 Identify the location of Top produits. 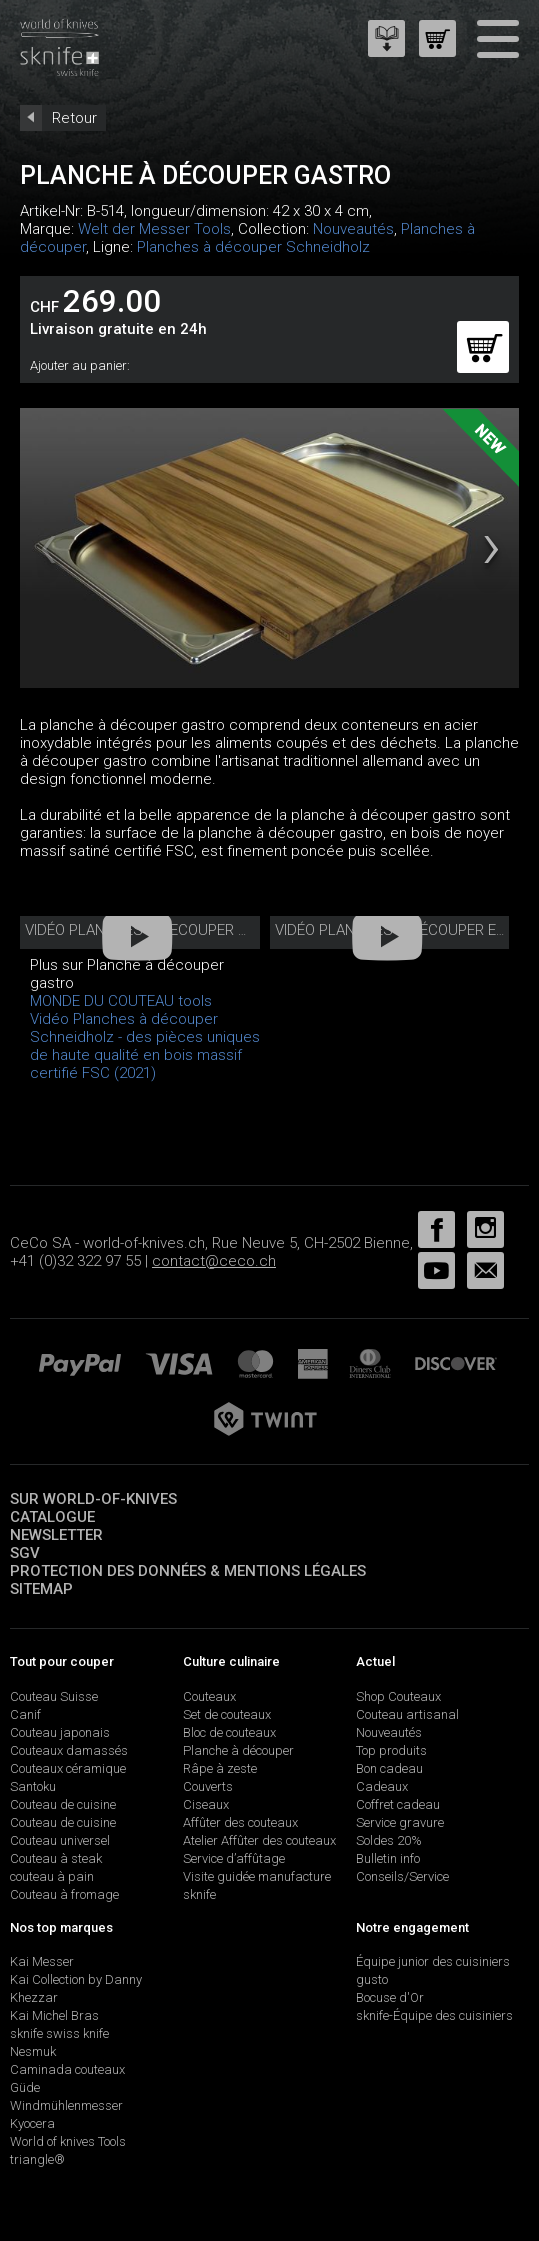
(391, 1750).